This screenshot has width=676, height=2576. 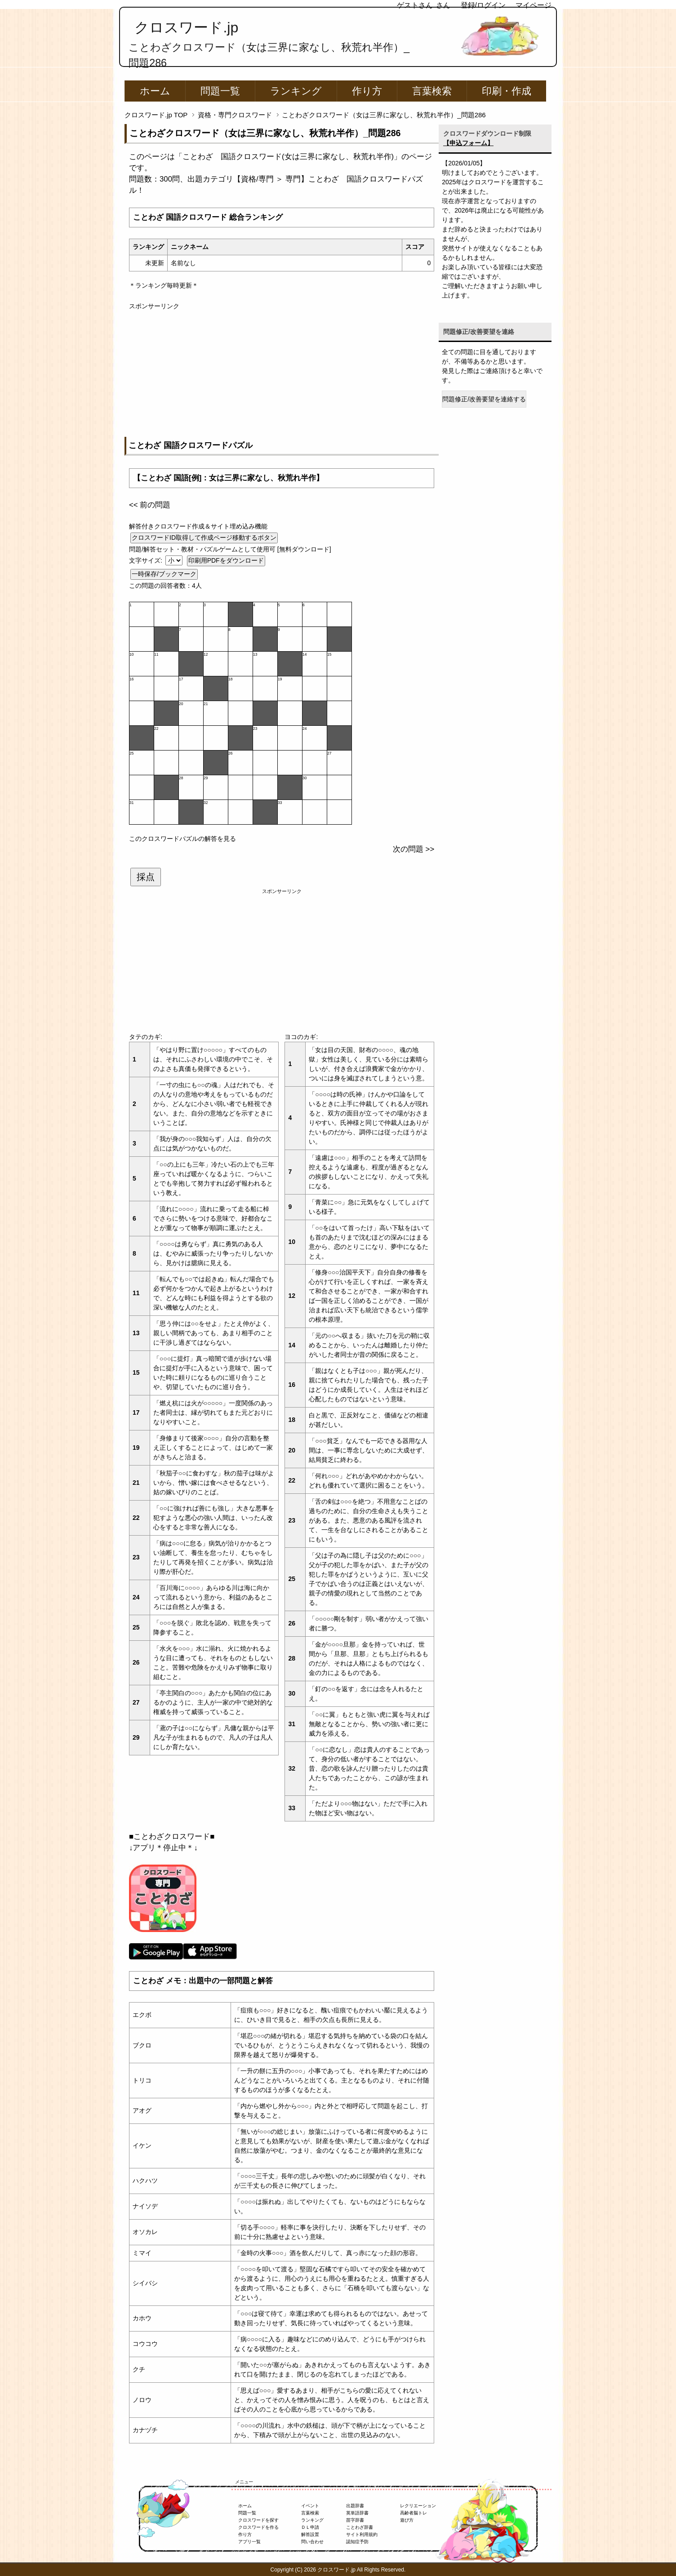 I want to click on マイページ, so click(x=533, y=5).